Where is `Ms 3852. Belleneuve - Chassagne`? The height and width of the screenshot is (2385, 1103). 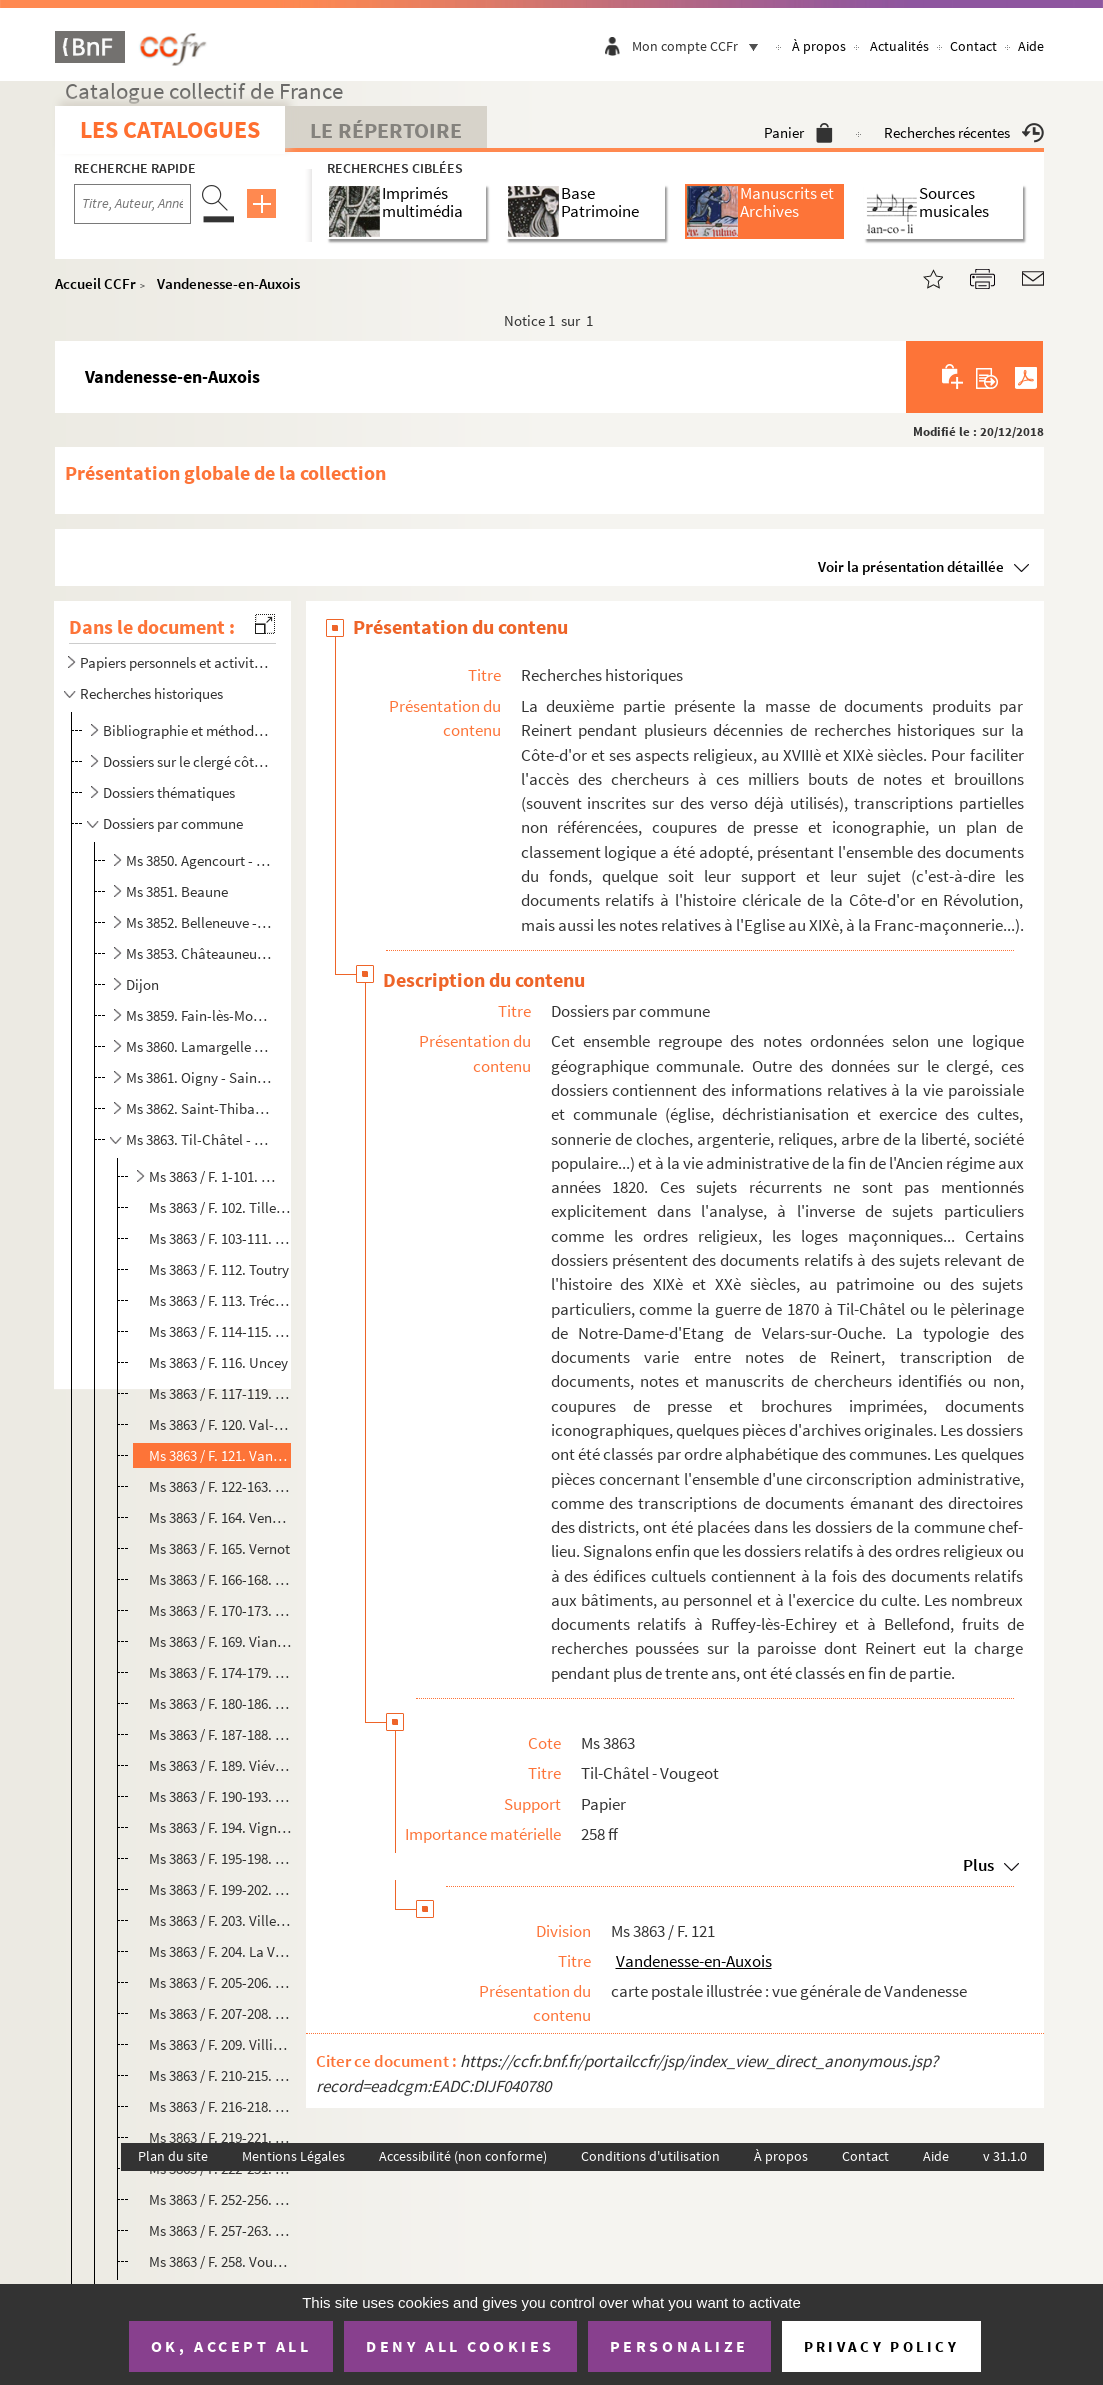 Ms 3852. Belleneuve - Chassagne is located at coordinates (199, 922).